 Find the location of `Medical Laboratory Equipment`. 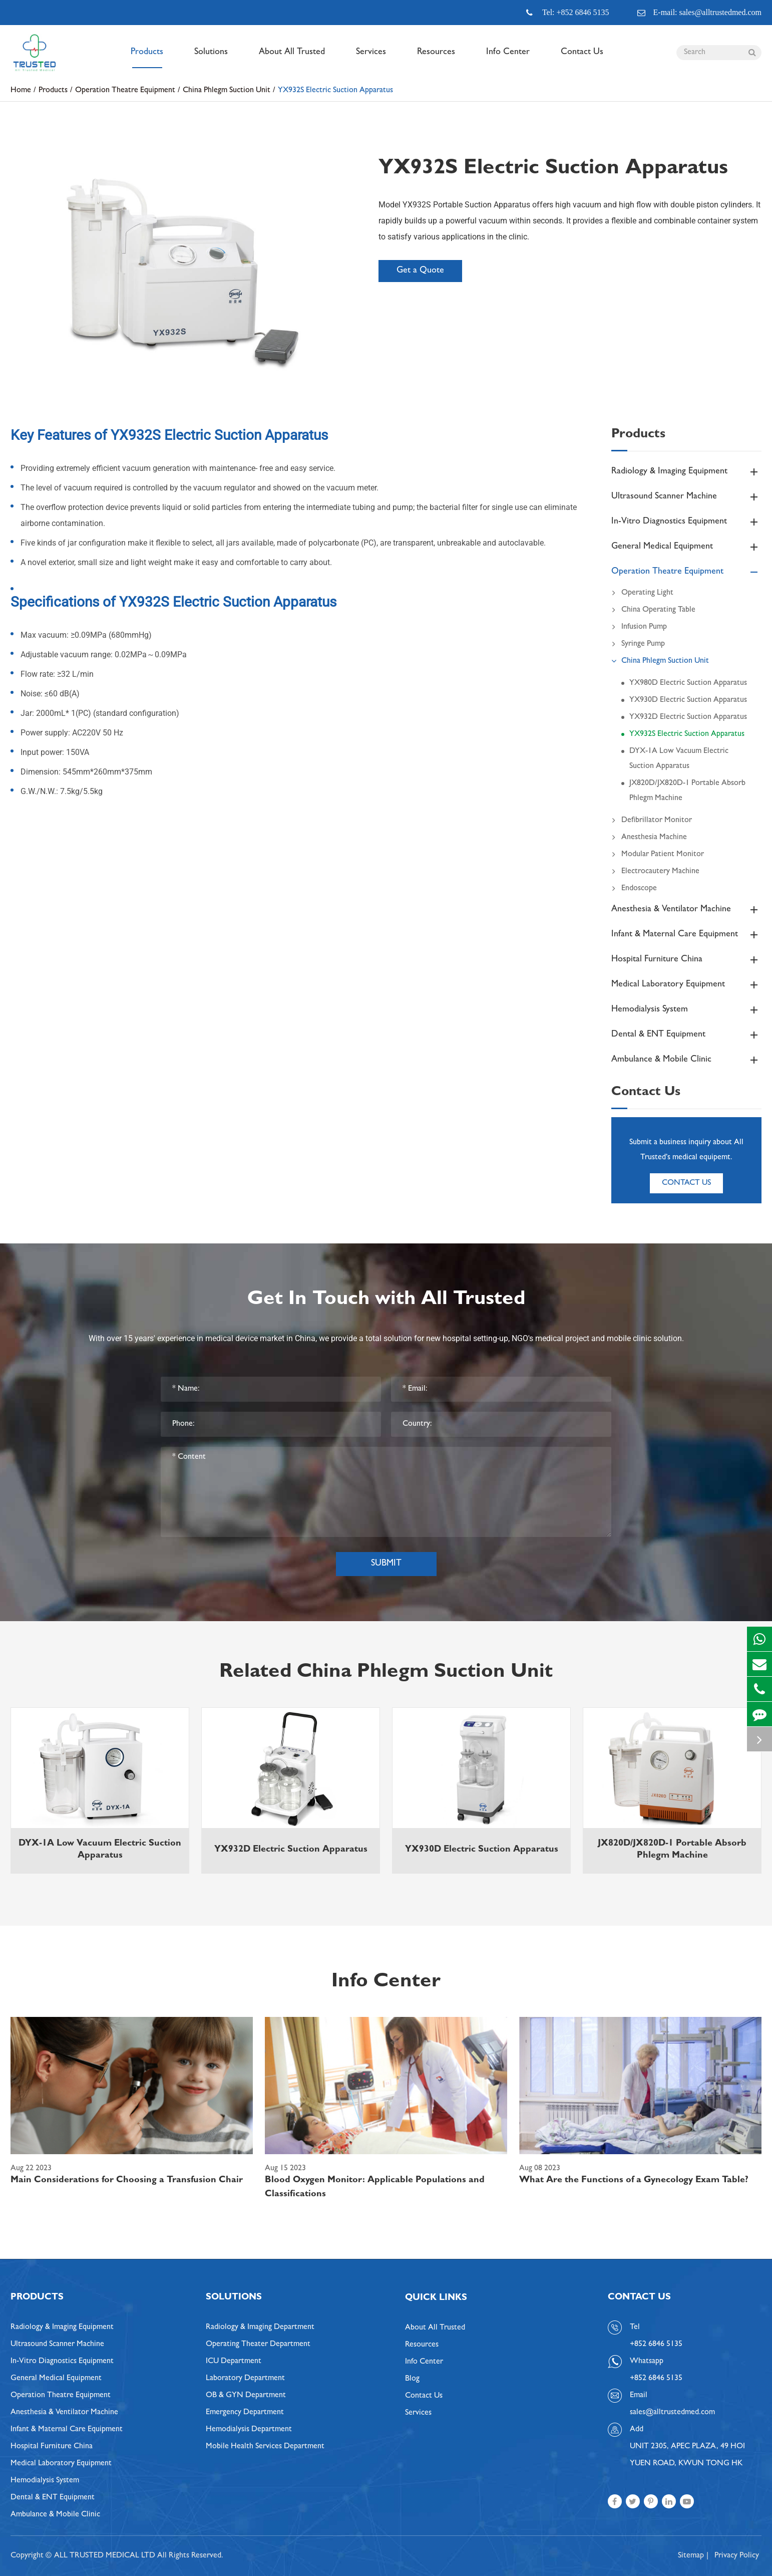

Medical Laboratory Equipment is located at coordinates (686, 984).